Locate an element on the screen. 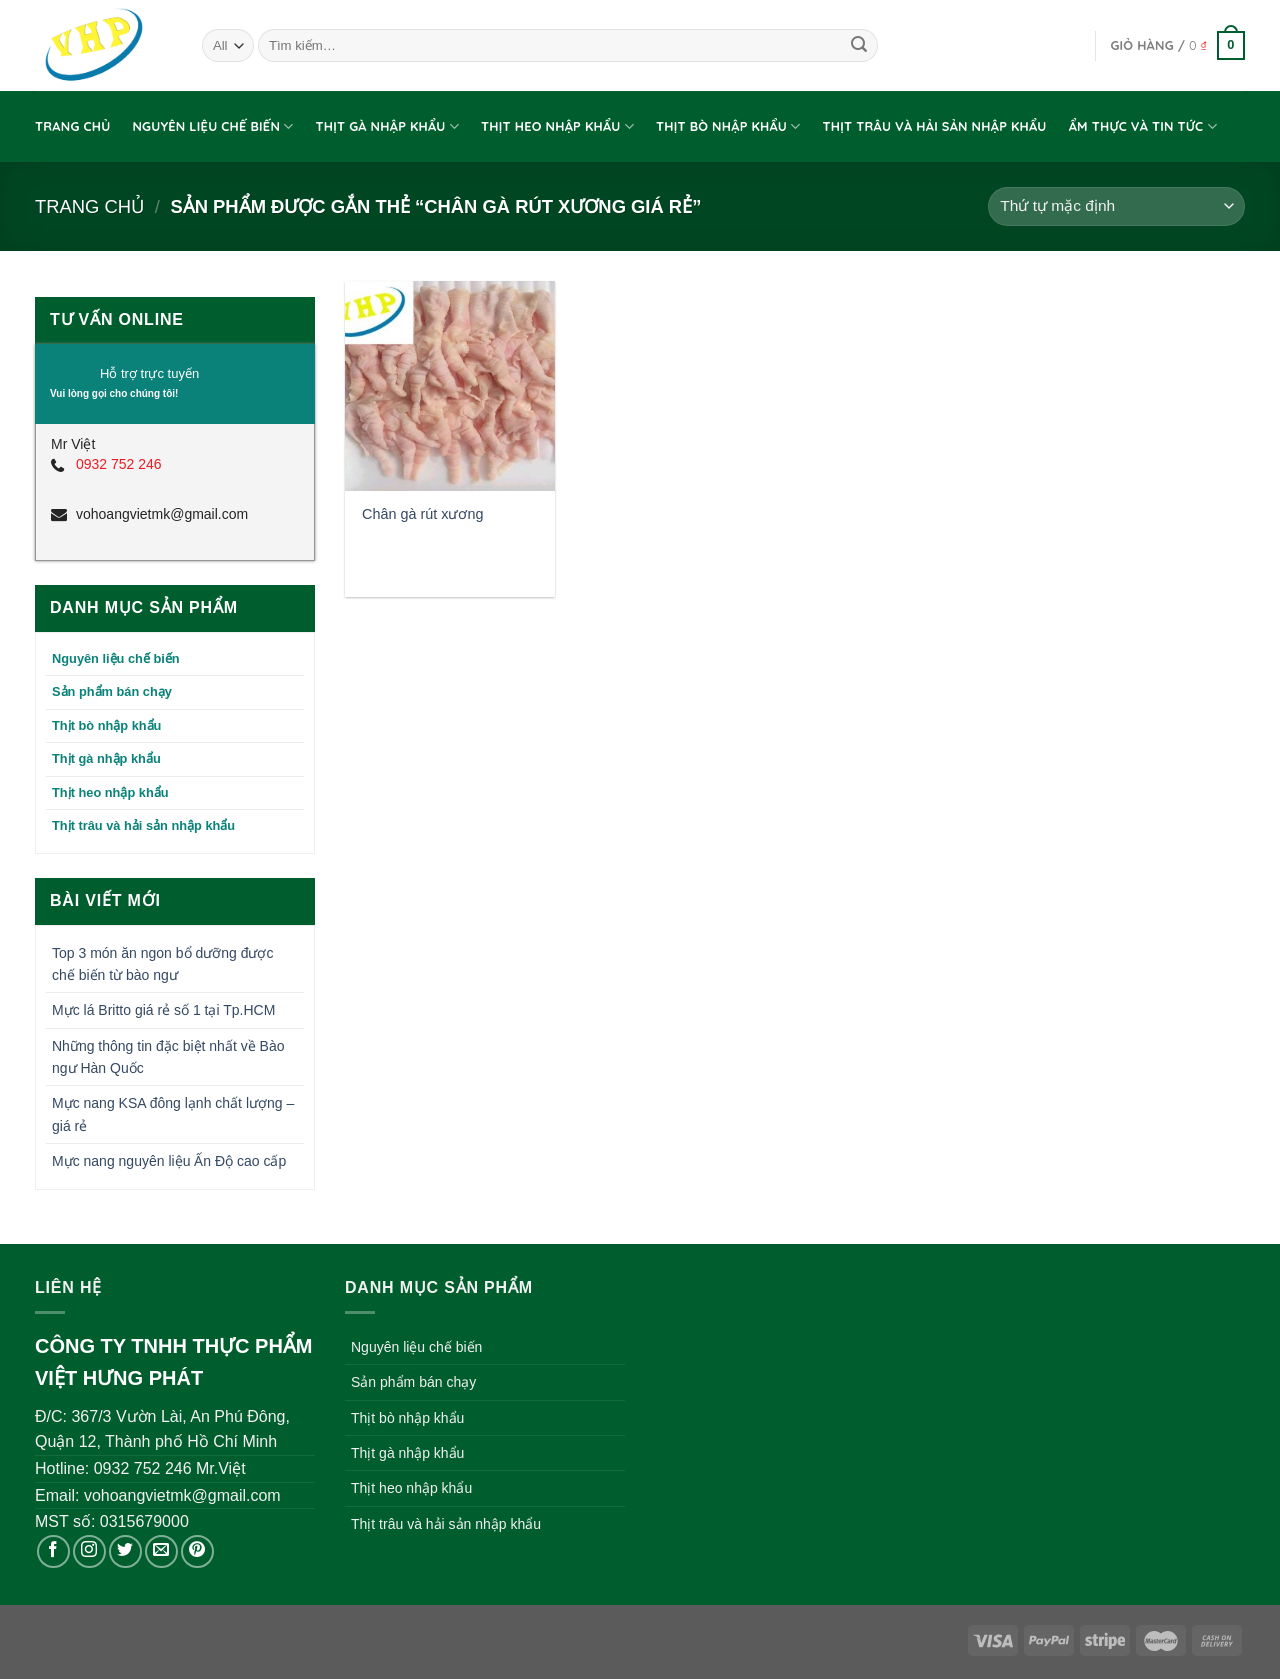  Mực lá Britto giá rẻ số 1 tại Tp.HCM is located at coordinates (163, 1010).